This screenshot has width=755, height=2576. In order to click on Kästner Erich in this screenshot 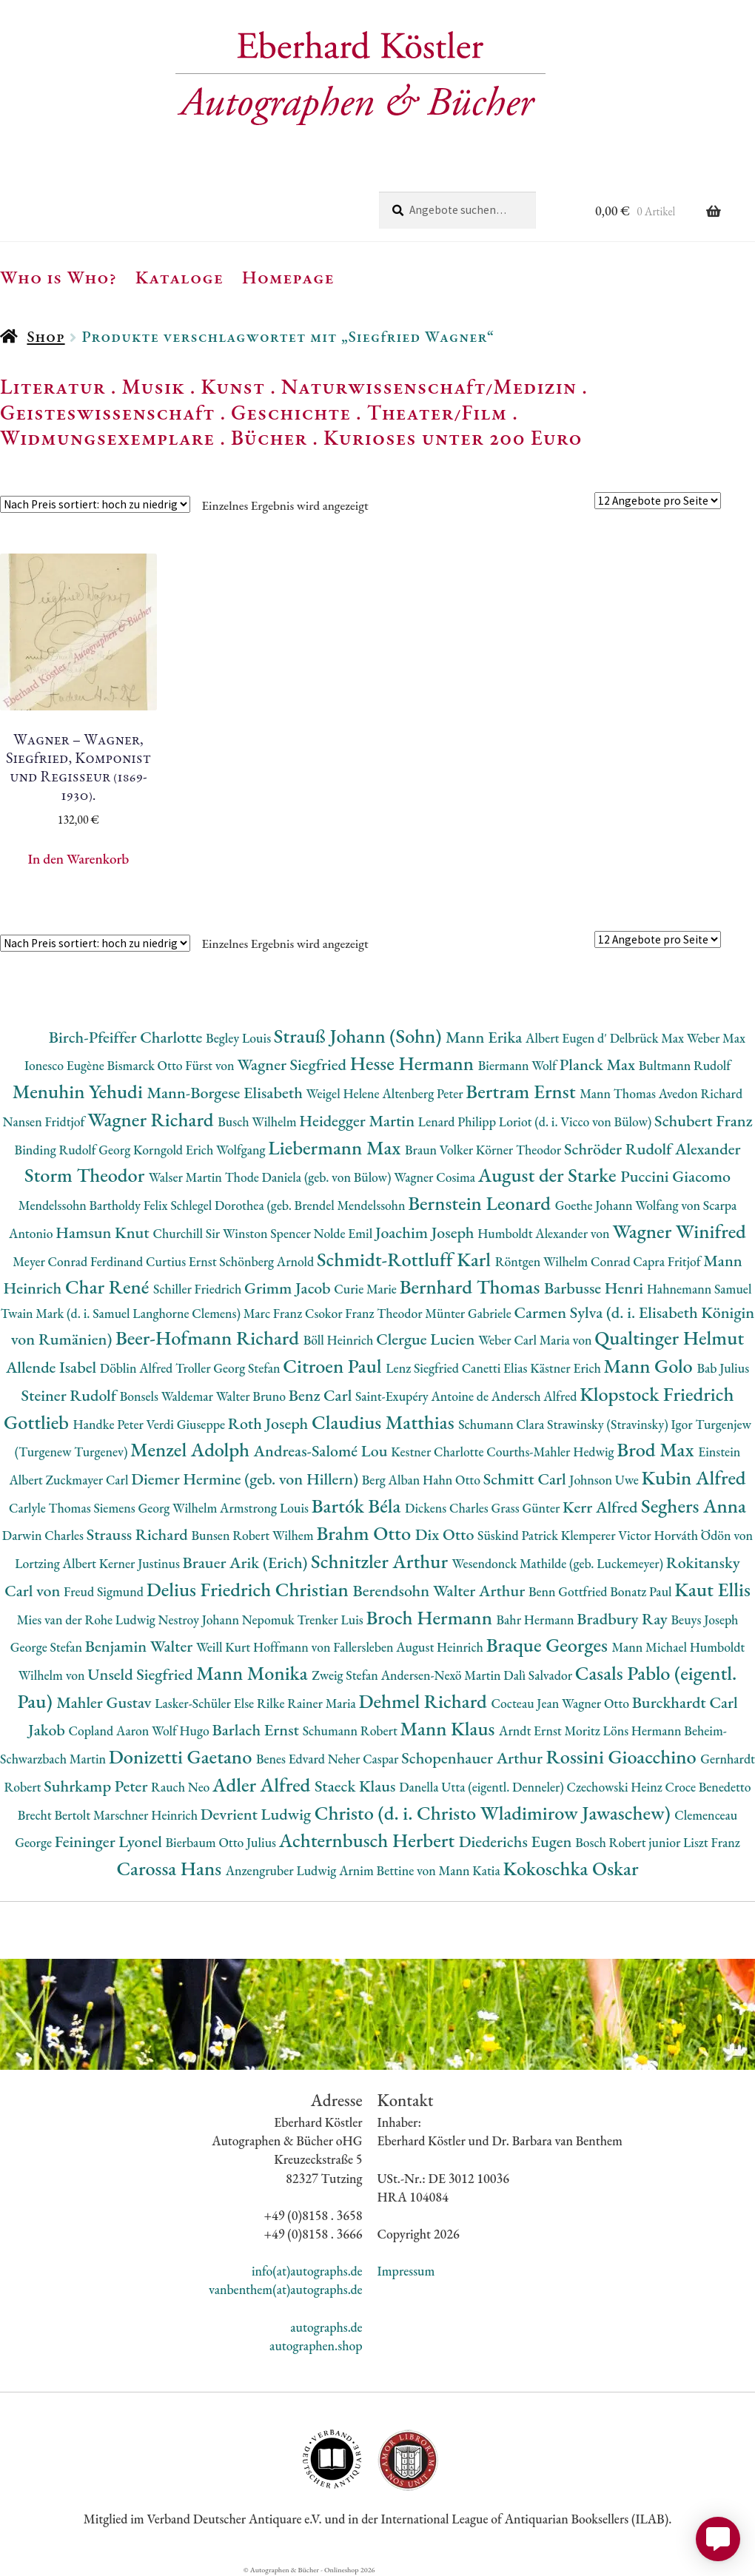, I will do `click(566, 1367)`.